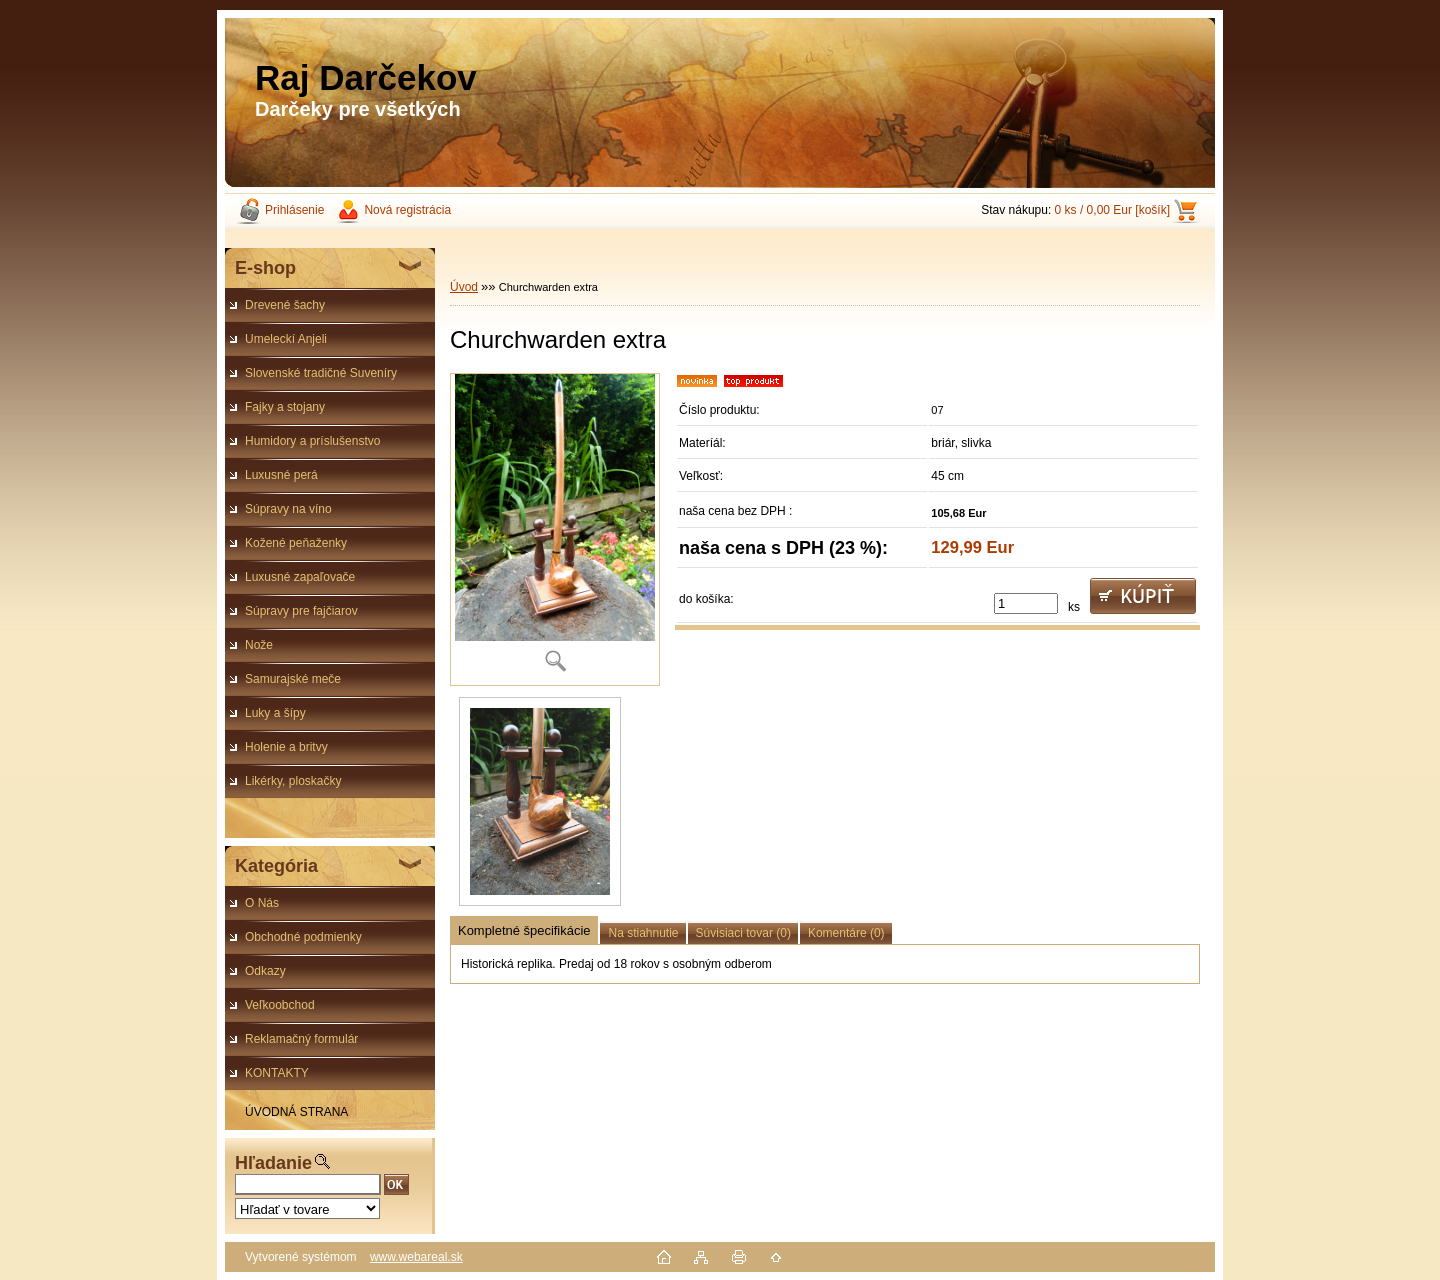  Describe the element at coordinates (262, 903) in the screenshot. I see `O Nás` at that location.